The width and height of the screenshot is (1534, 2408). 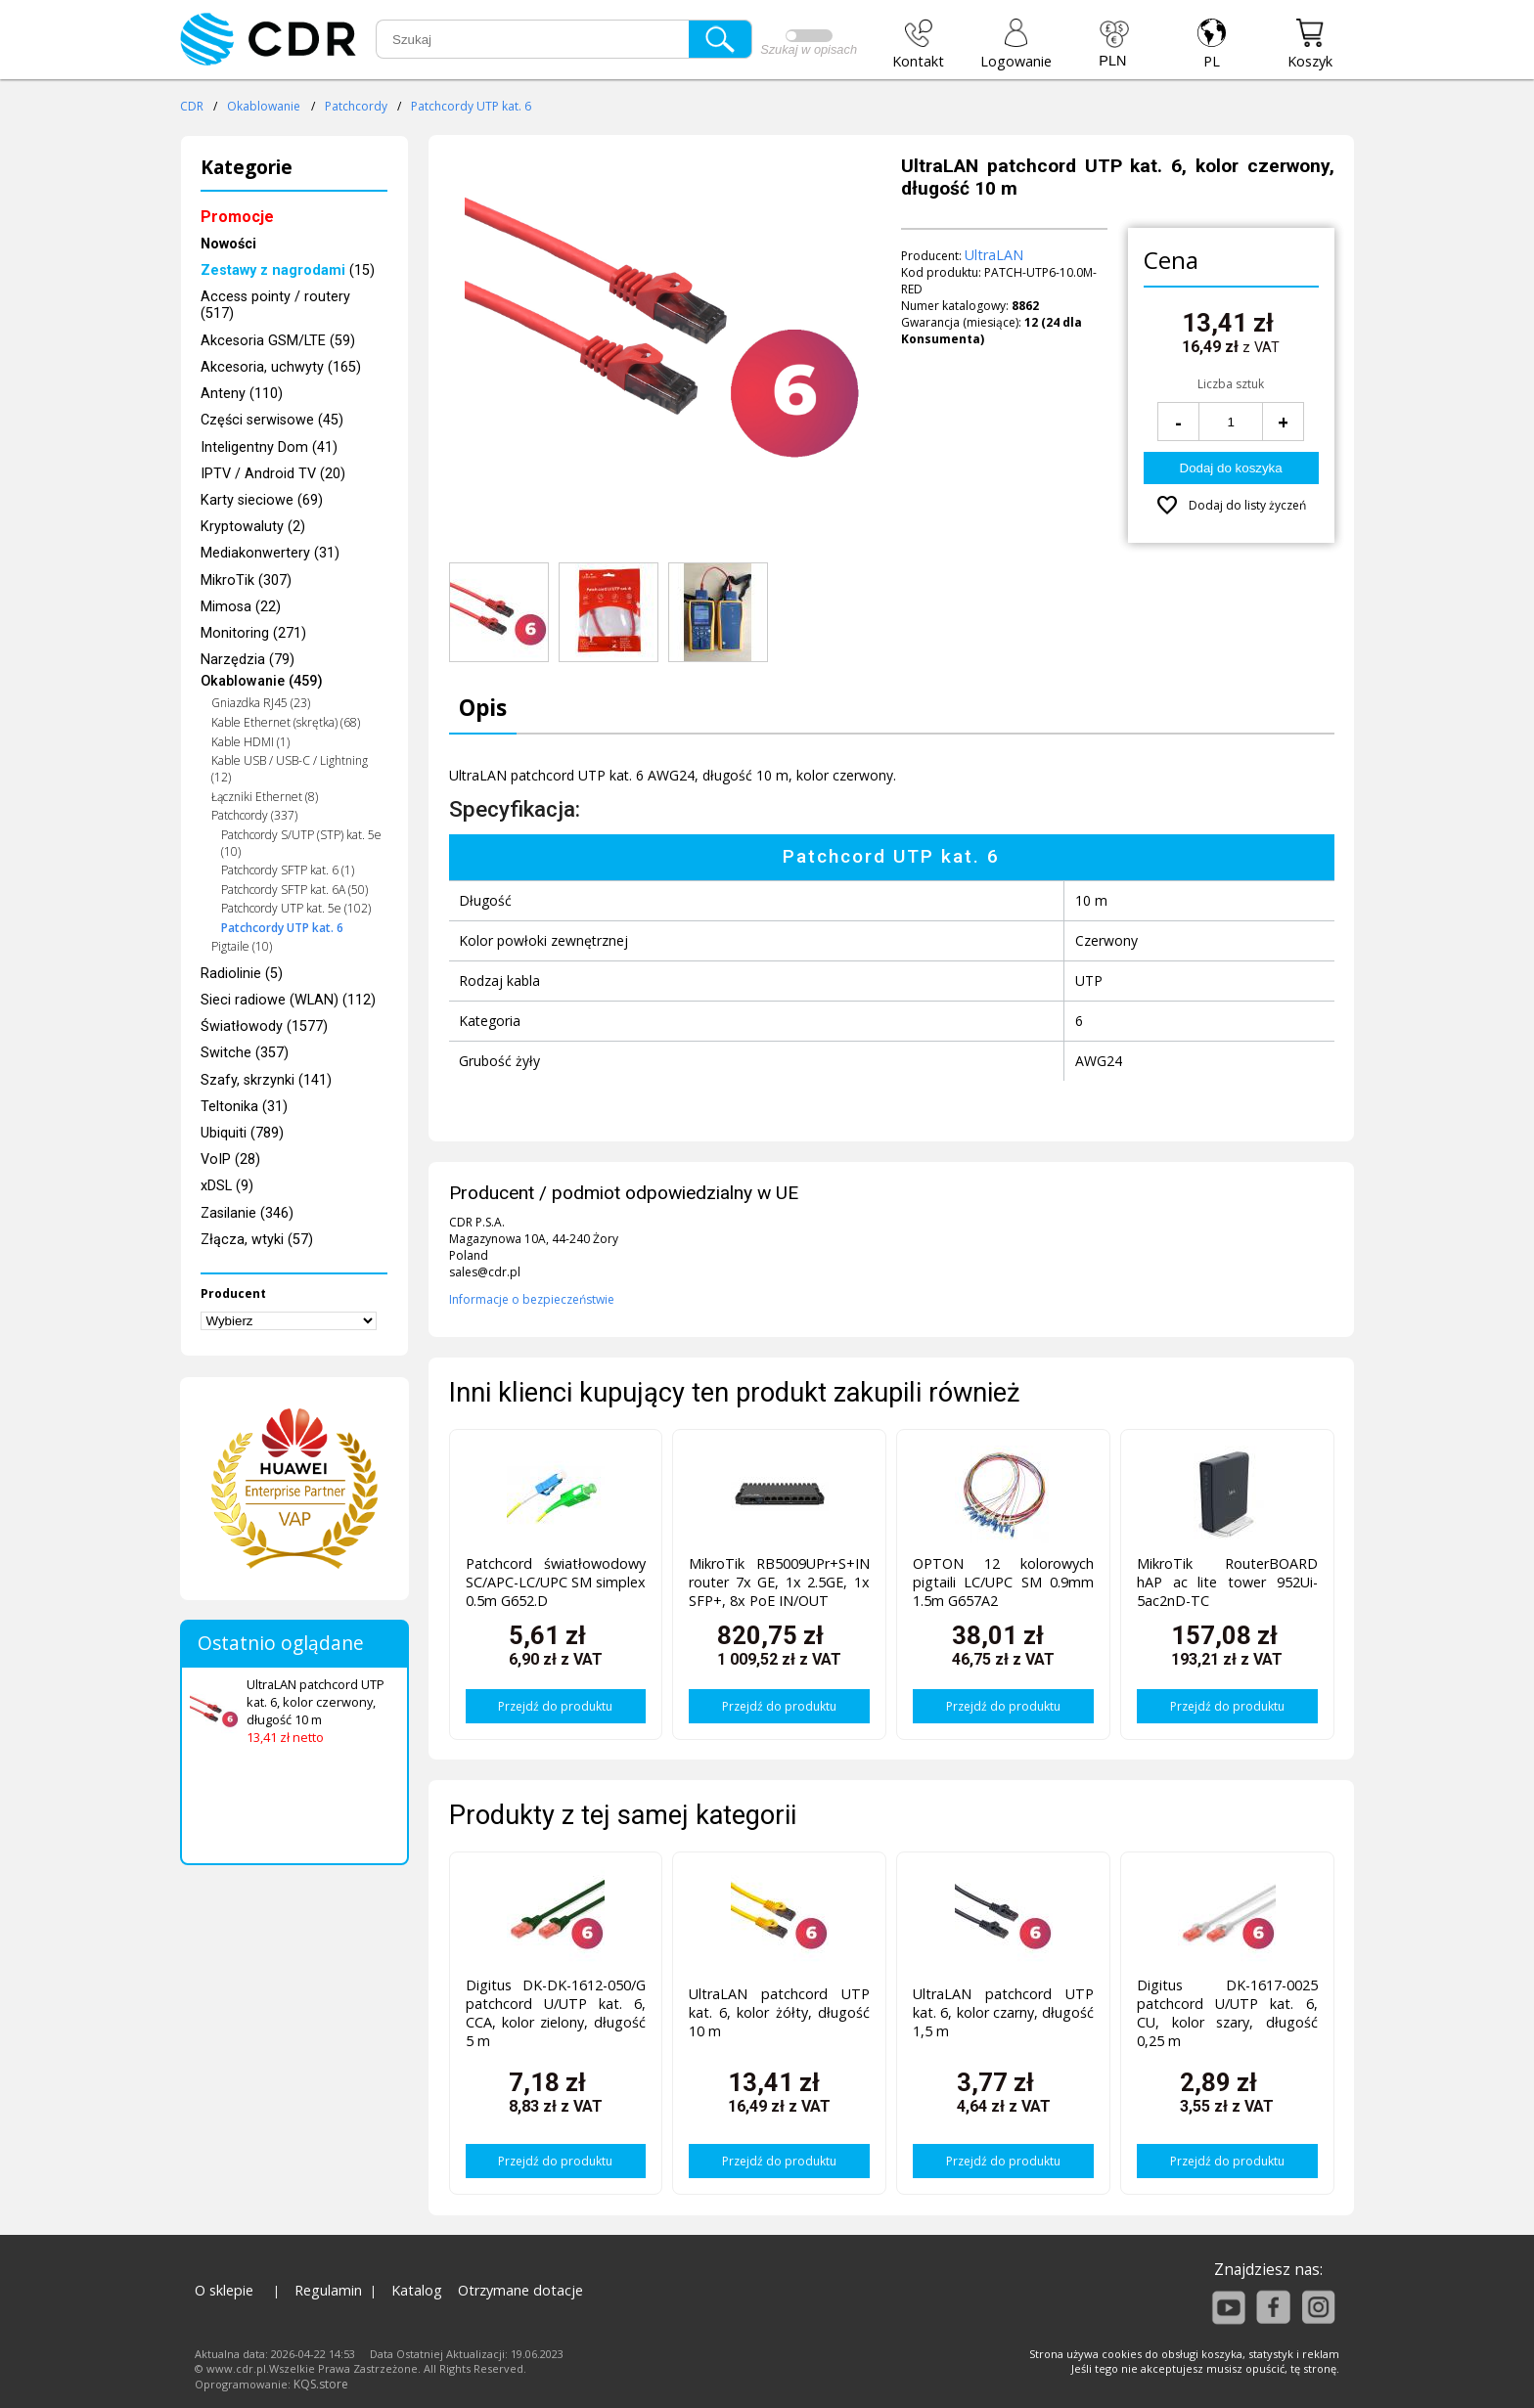 I want to click on Monitoring (271), so click(x=253, y=633).